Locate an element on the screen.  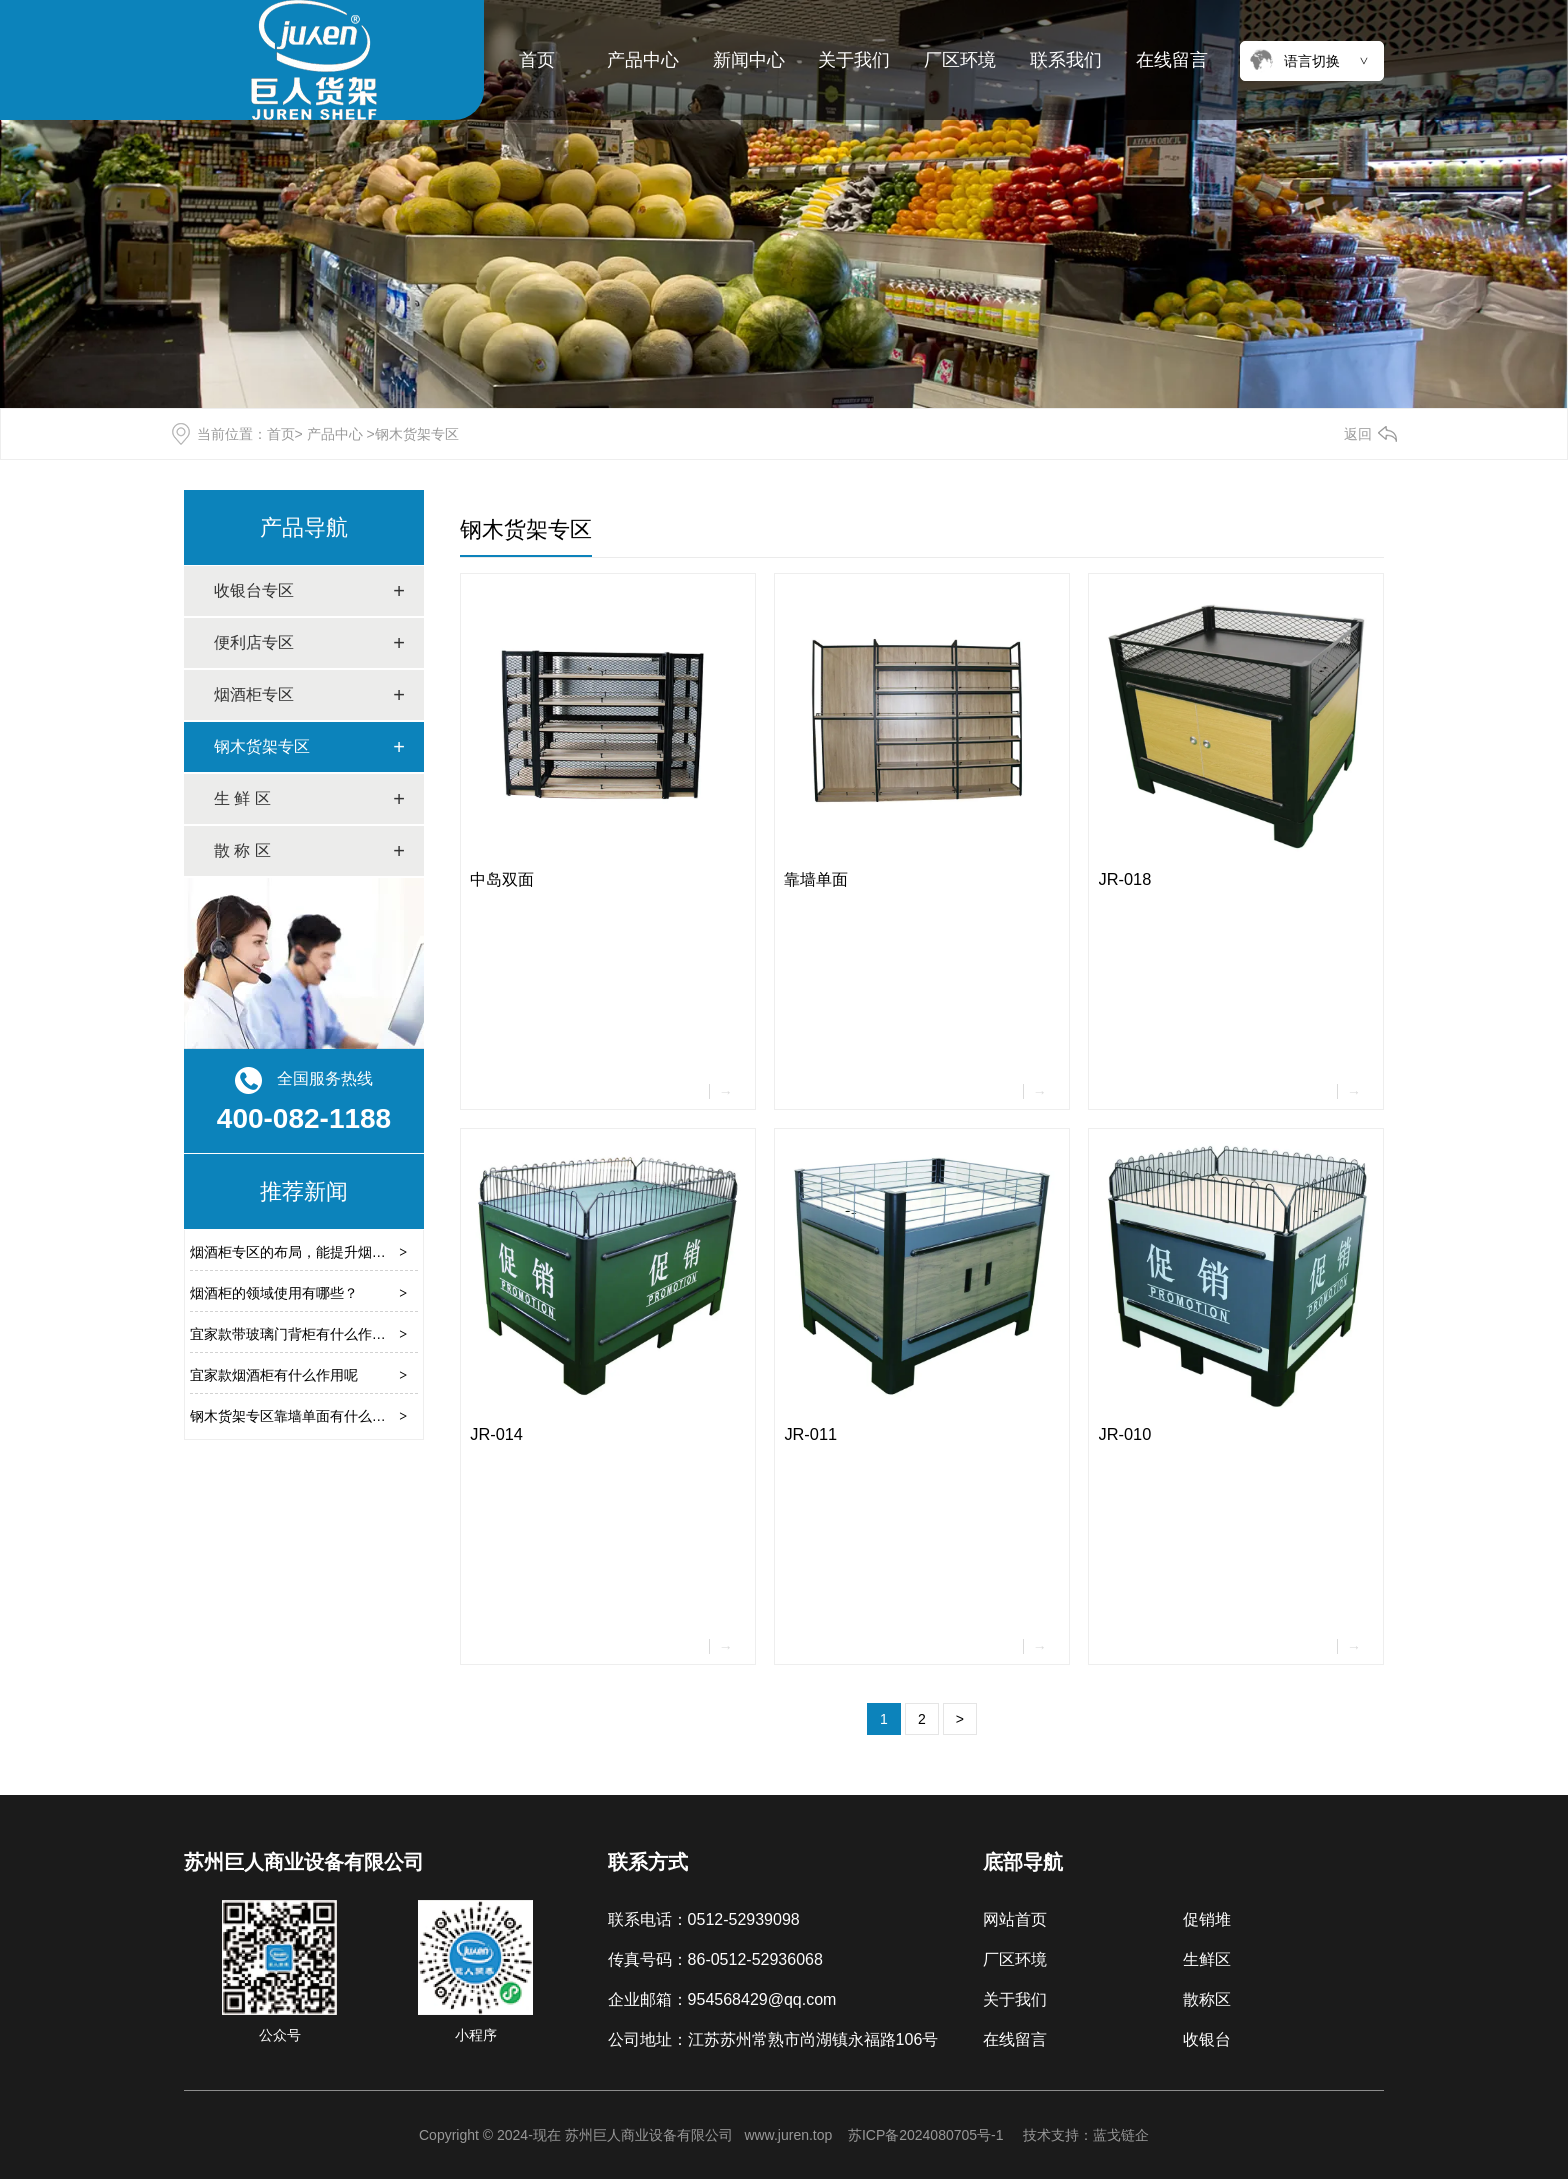
生鲜区 is located at coordinates (1207, 1959).